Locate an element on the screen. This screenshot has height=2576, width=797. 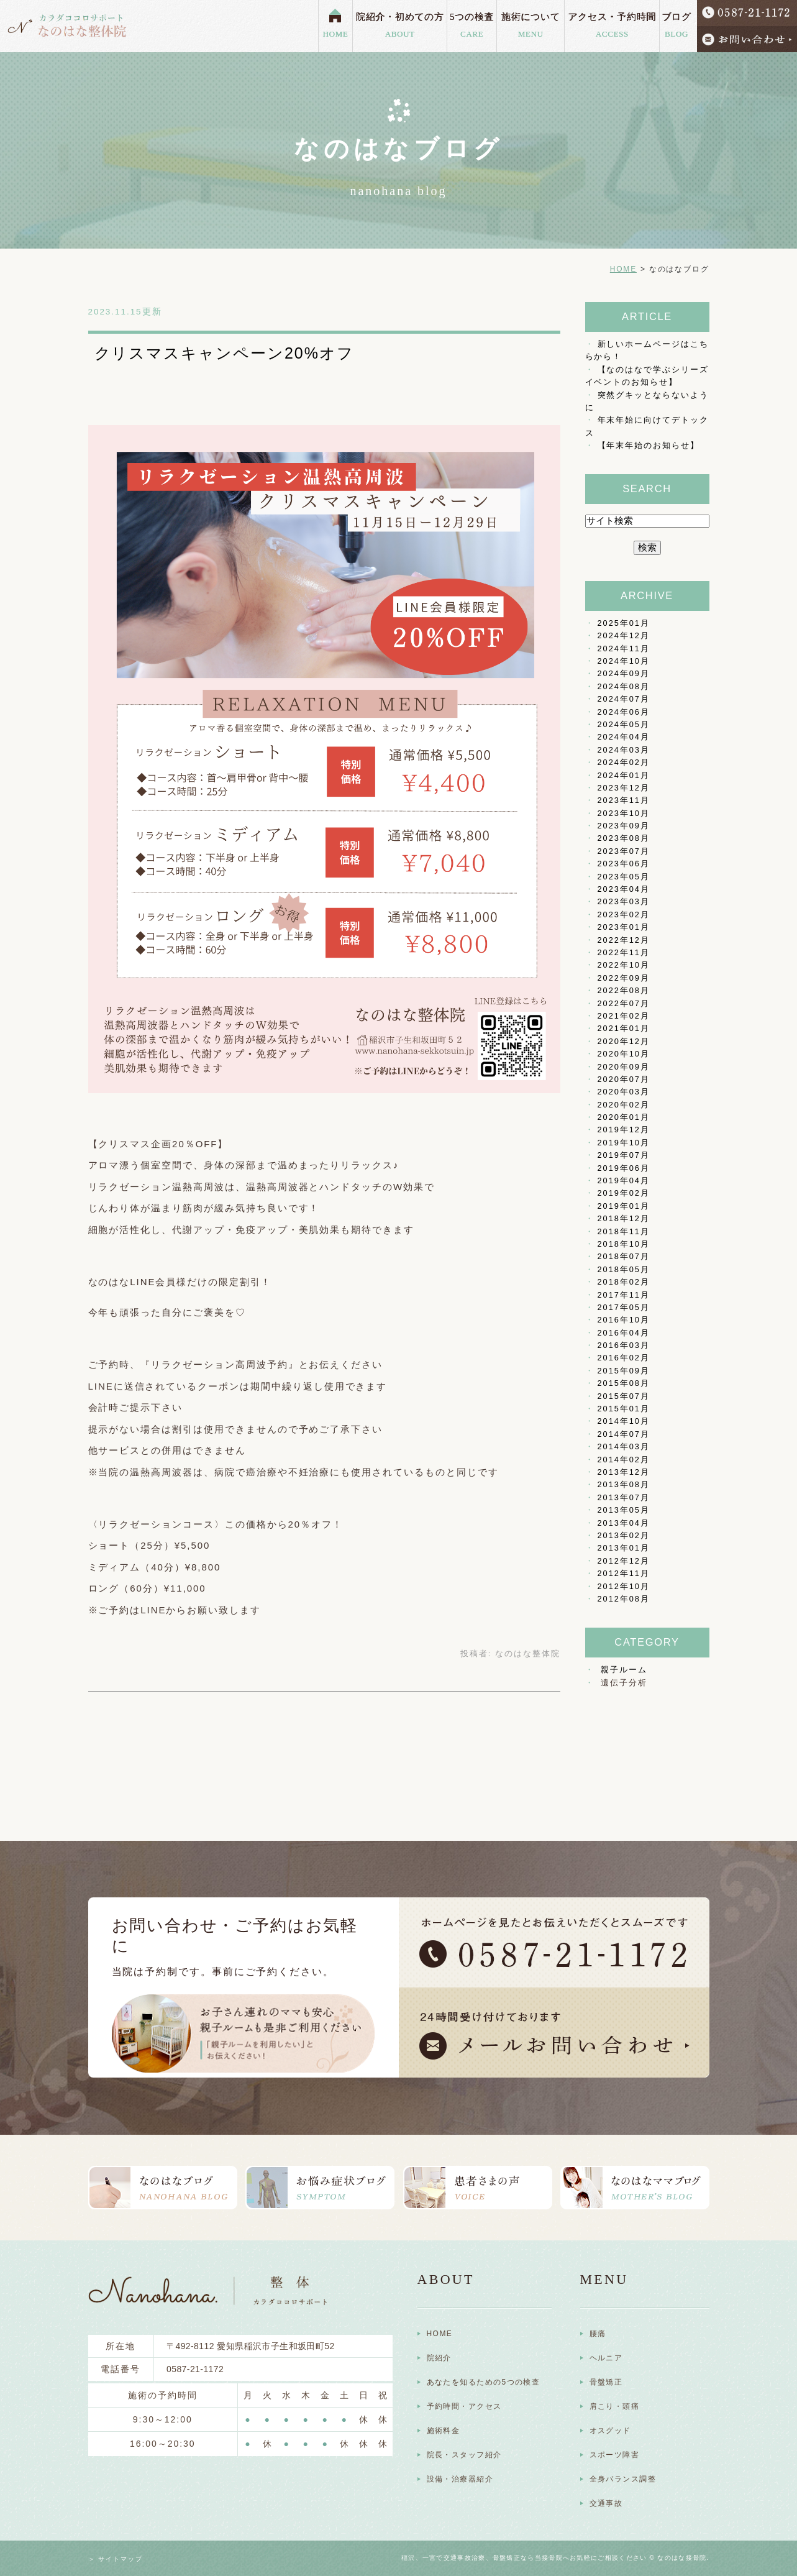
2015年08月 is located at coordinates (624, 1383).